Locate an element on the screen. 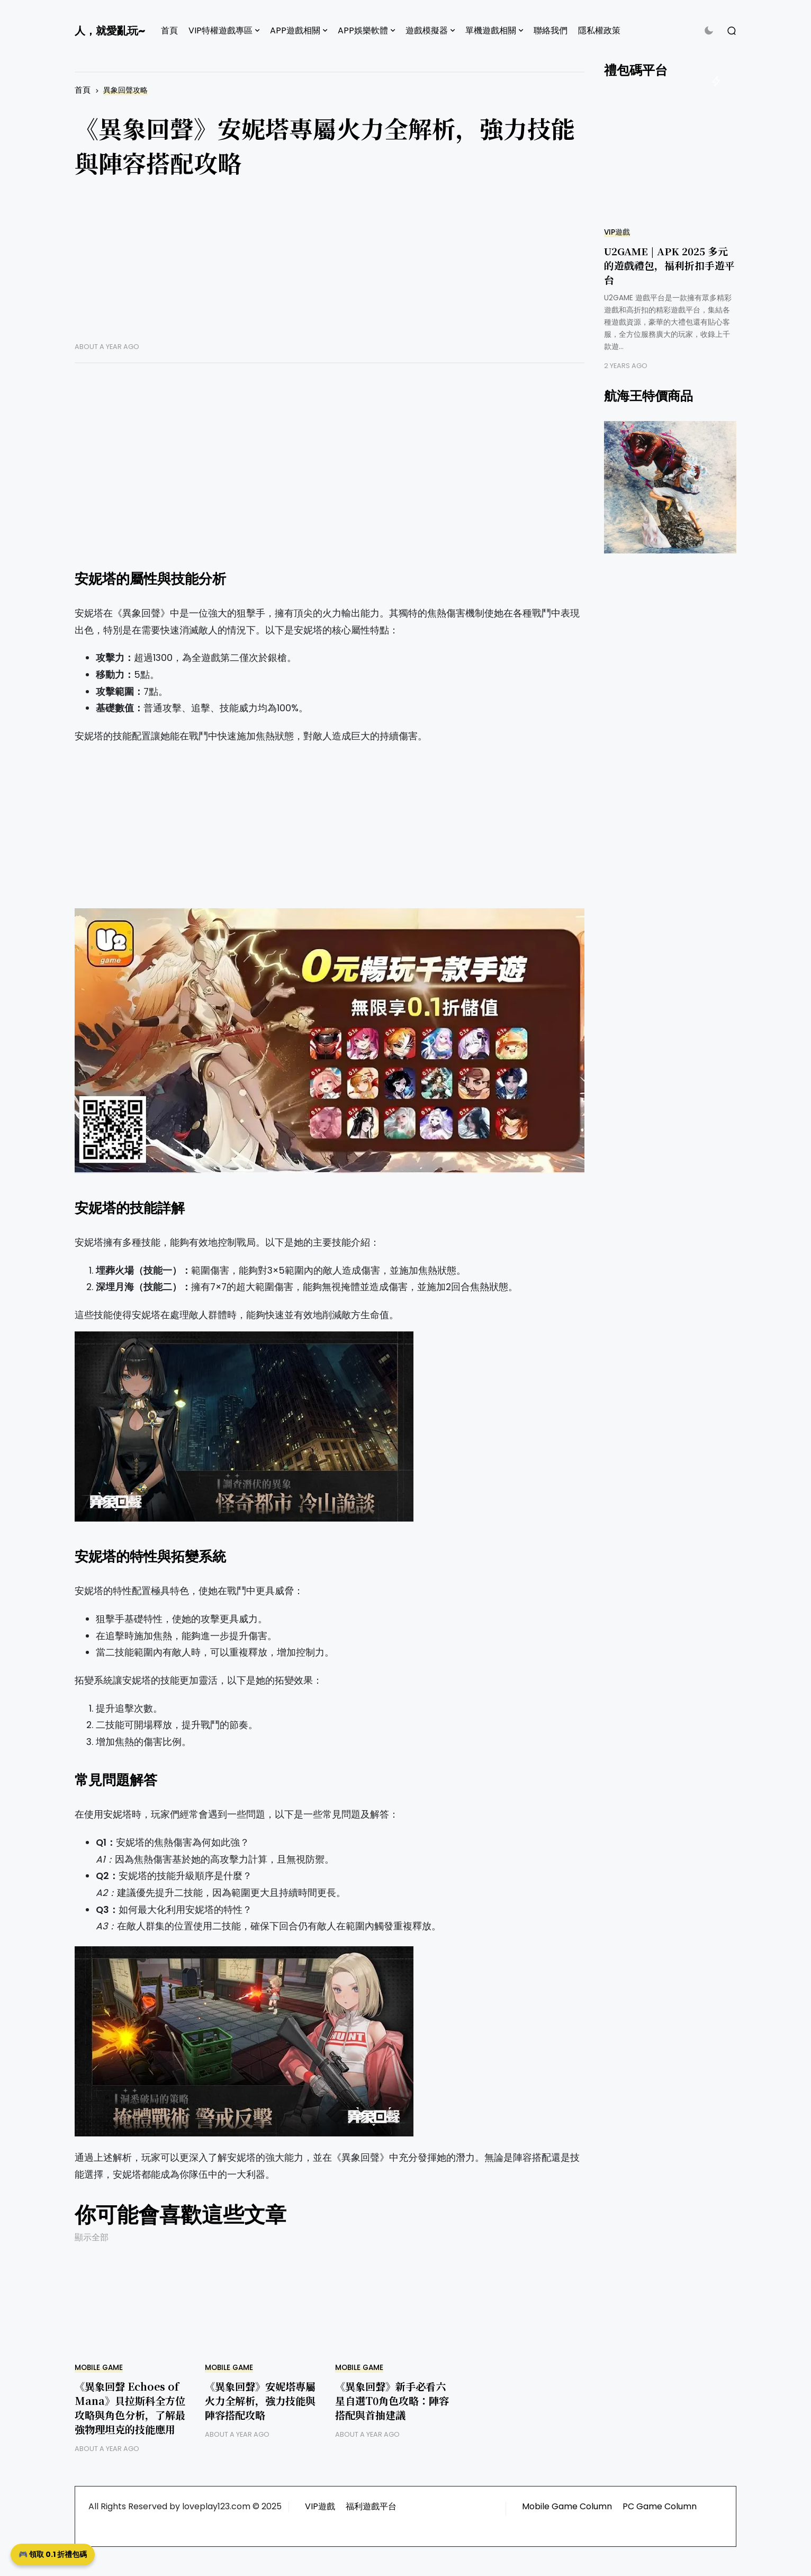 Image resolution: width=811 pixels, height=2576 pixels. Mobile Game Column is located at coordinates (567, 2506).